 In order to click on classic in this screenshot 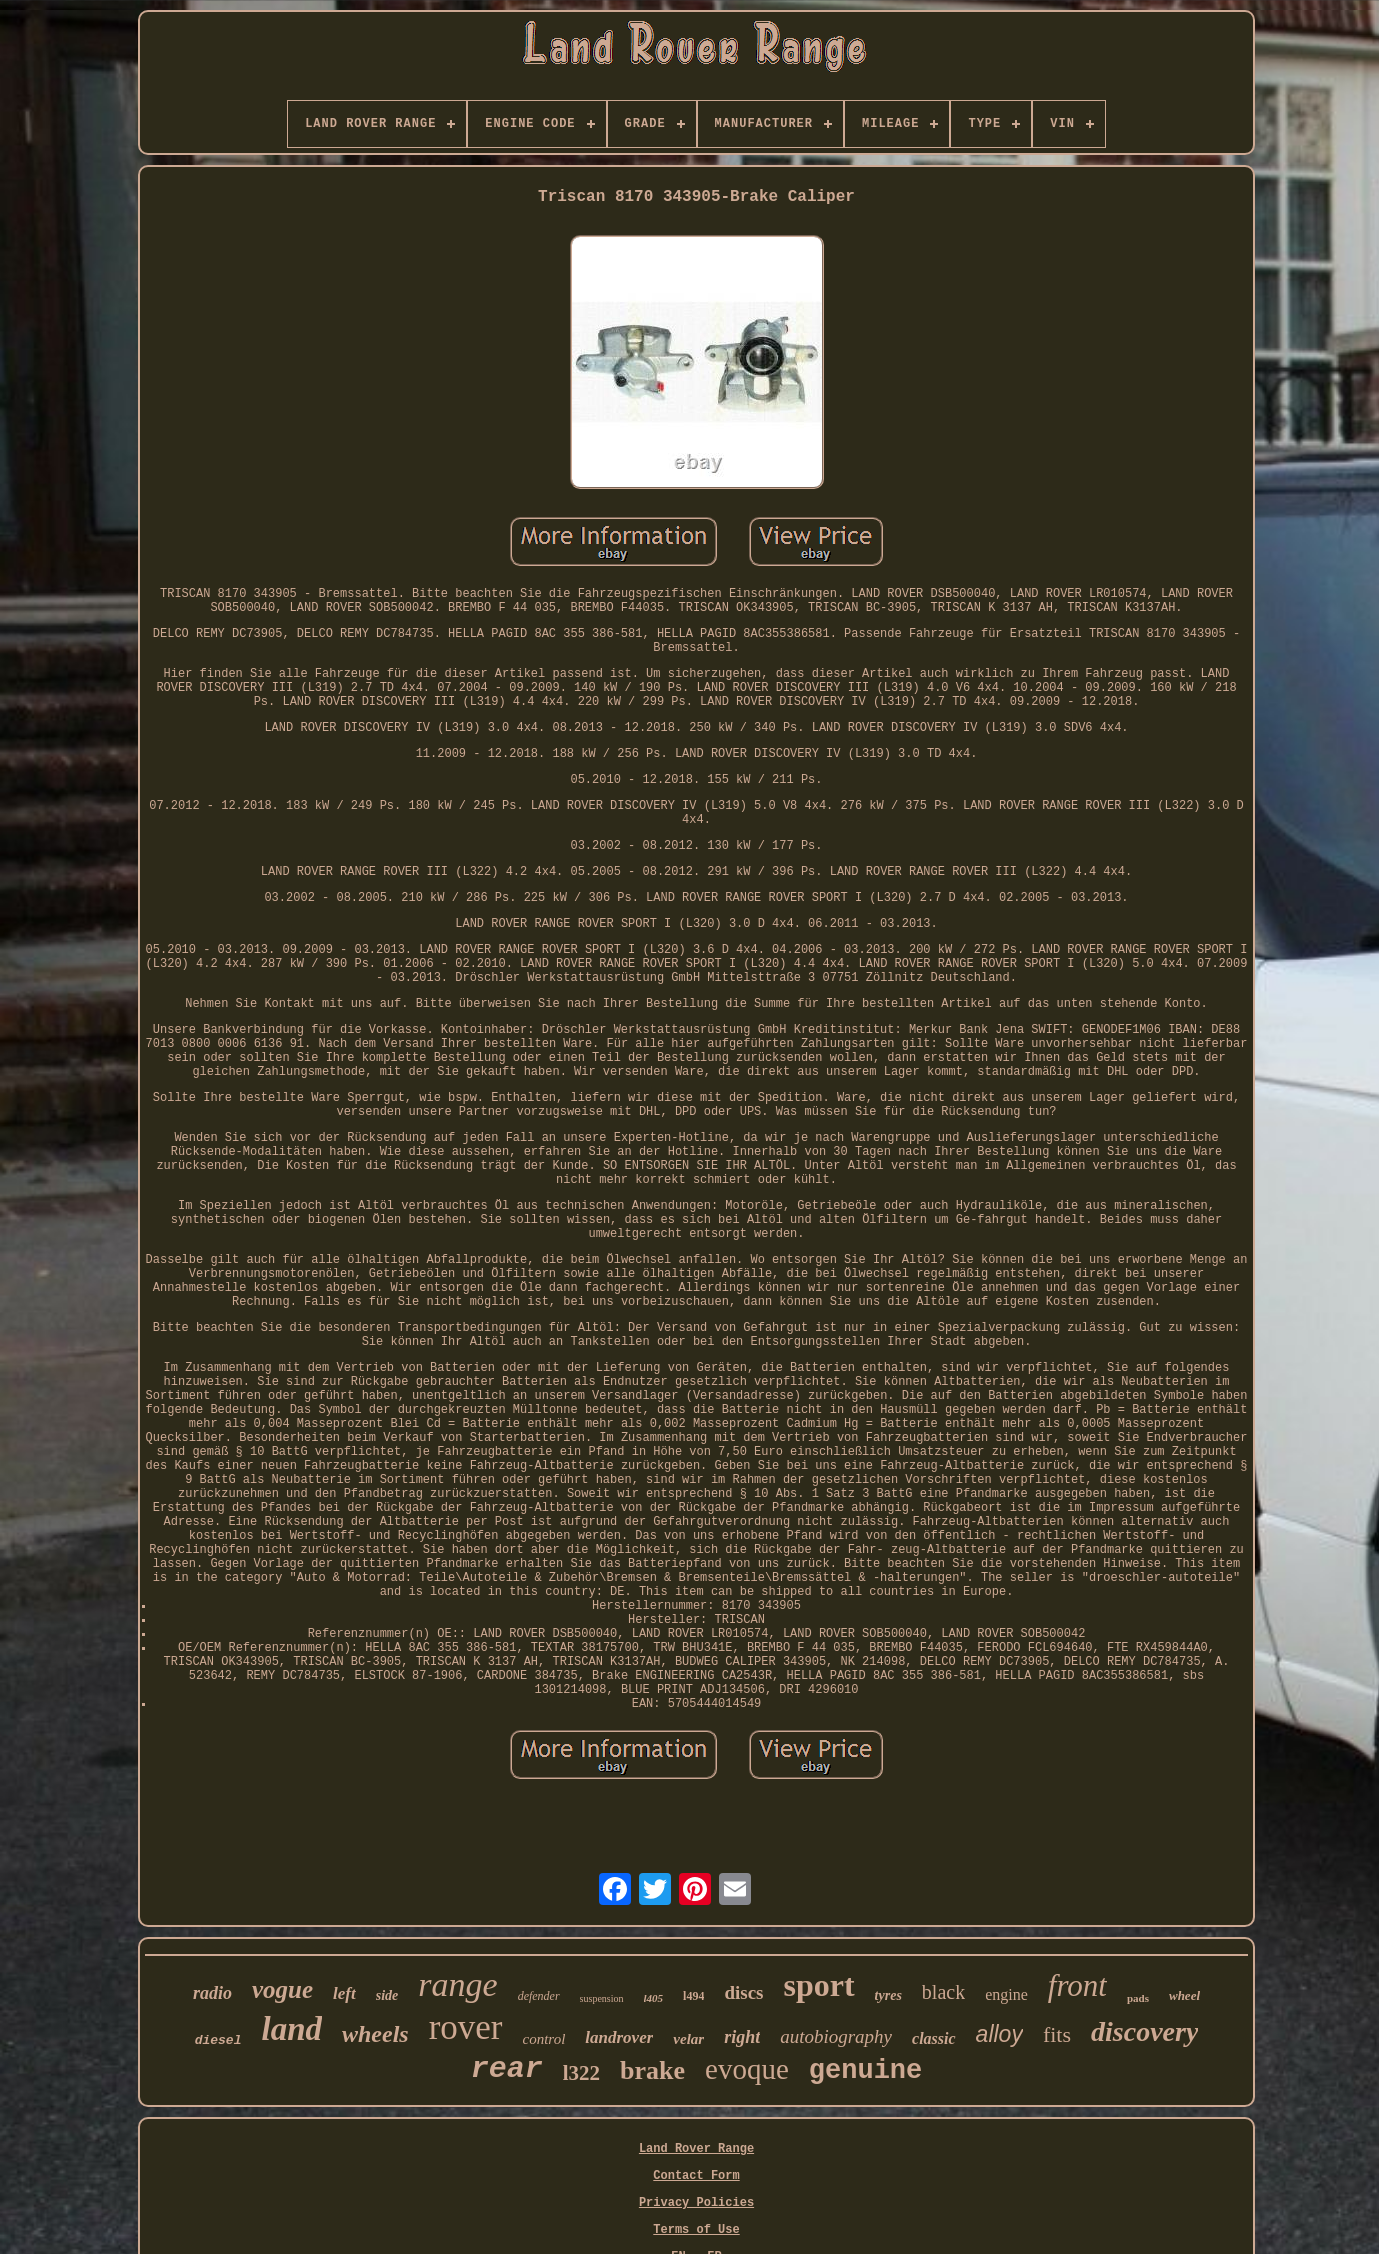, I will do `click(934, 2038)`.